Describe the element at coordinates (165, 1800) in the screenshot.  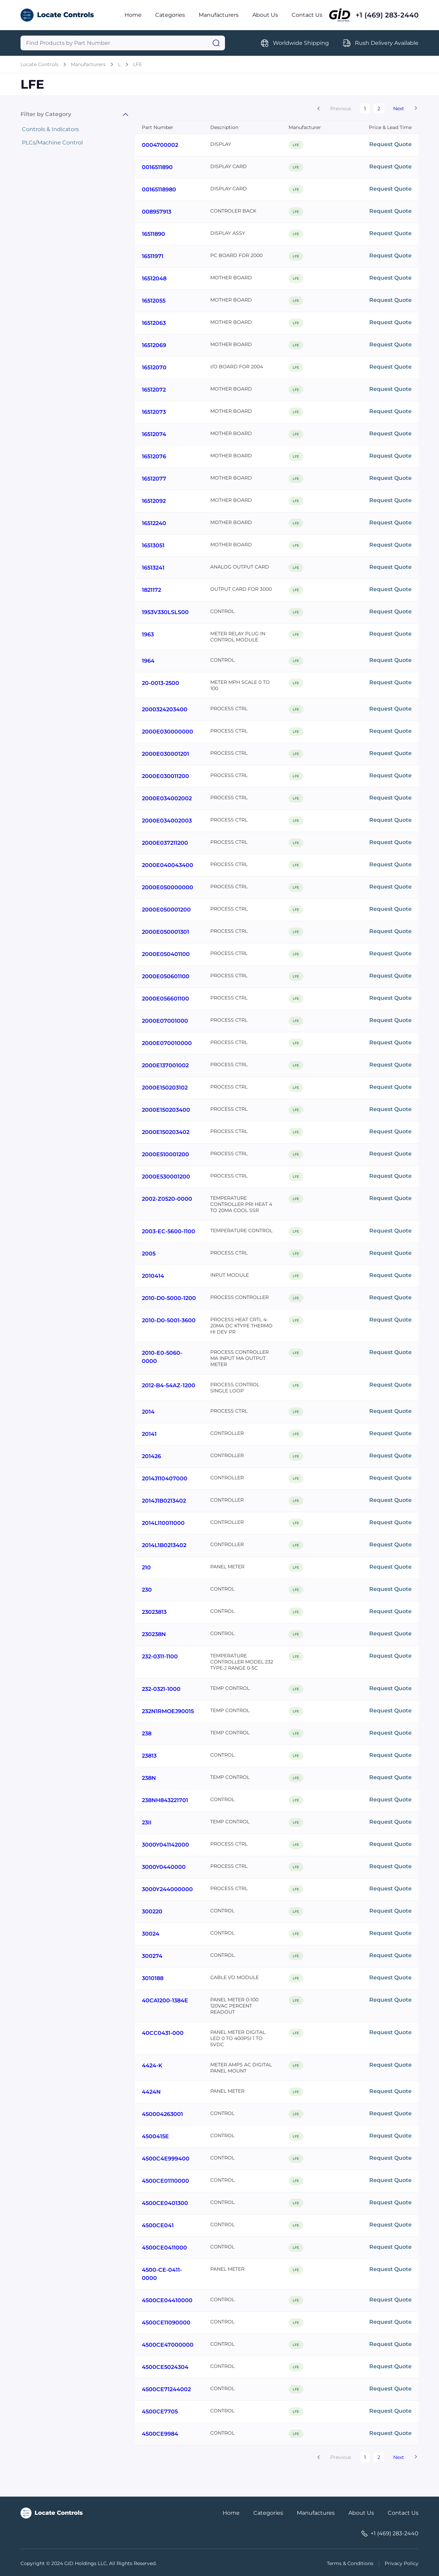
I see `238NH843221701` at that location.